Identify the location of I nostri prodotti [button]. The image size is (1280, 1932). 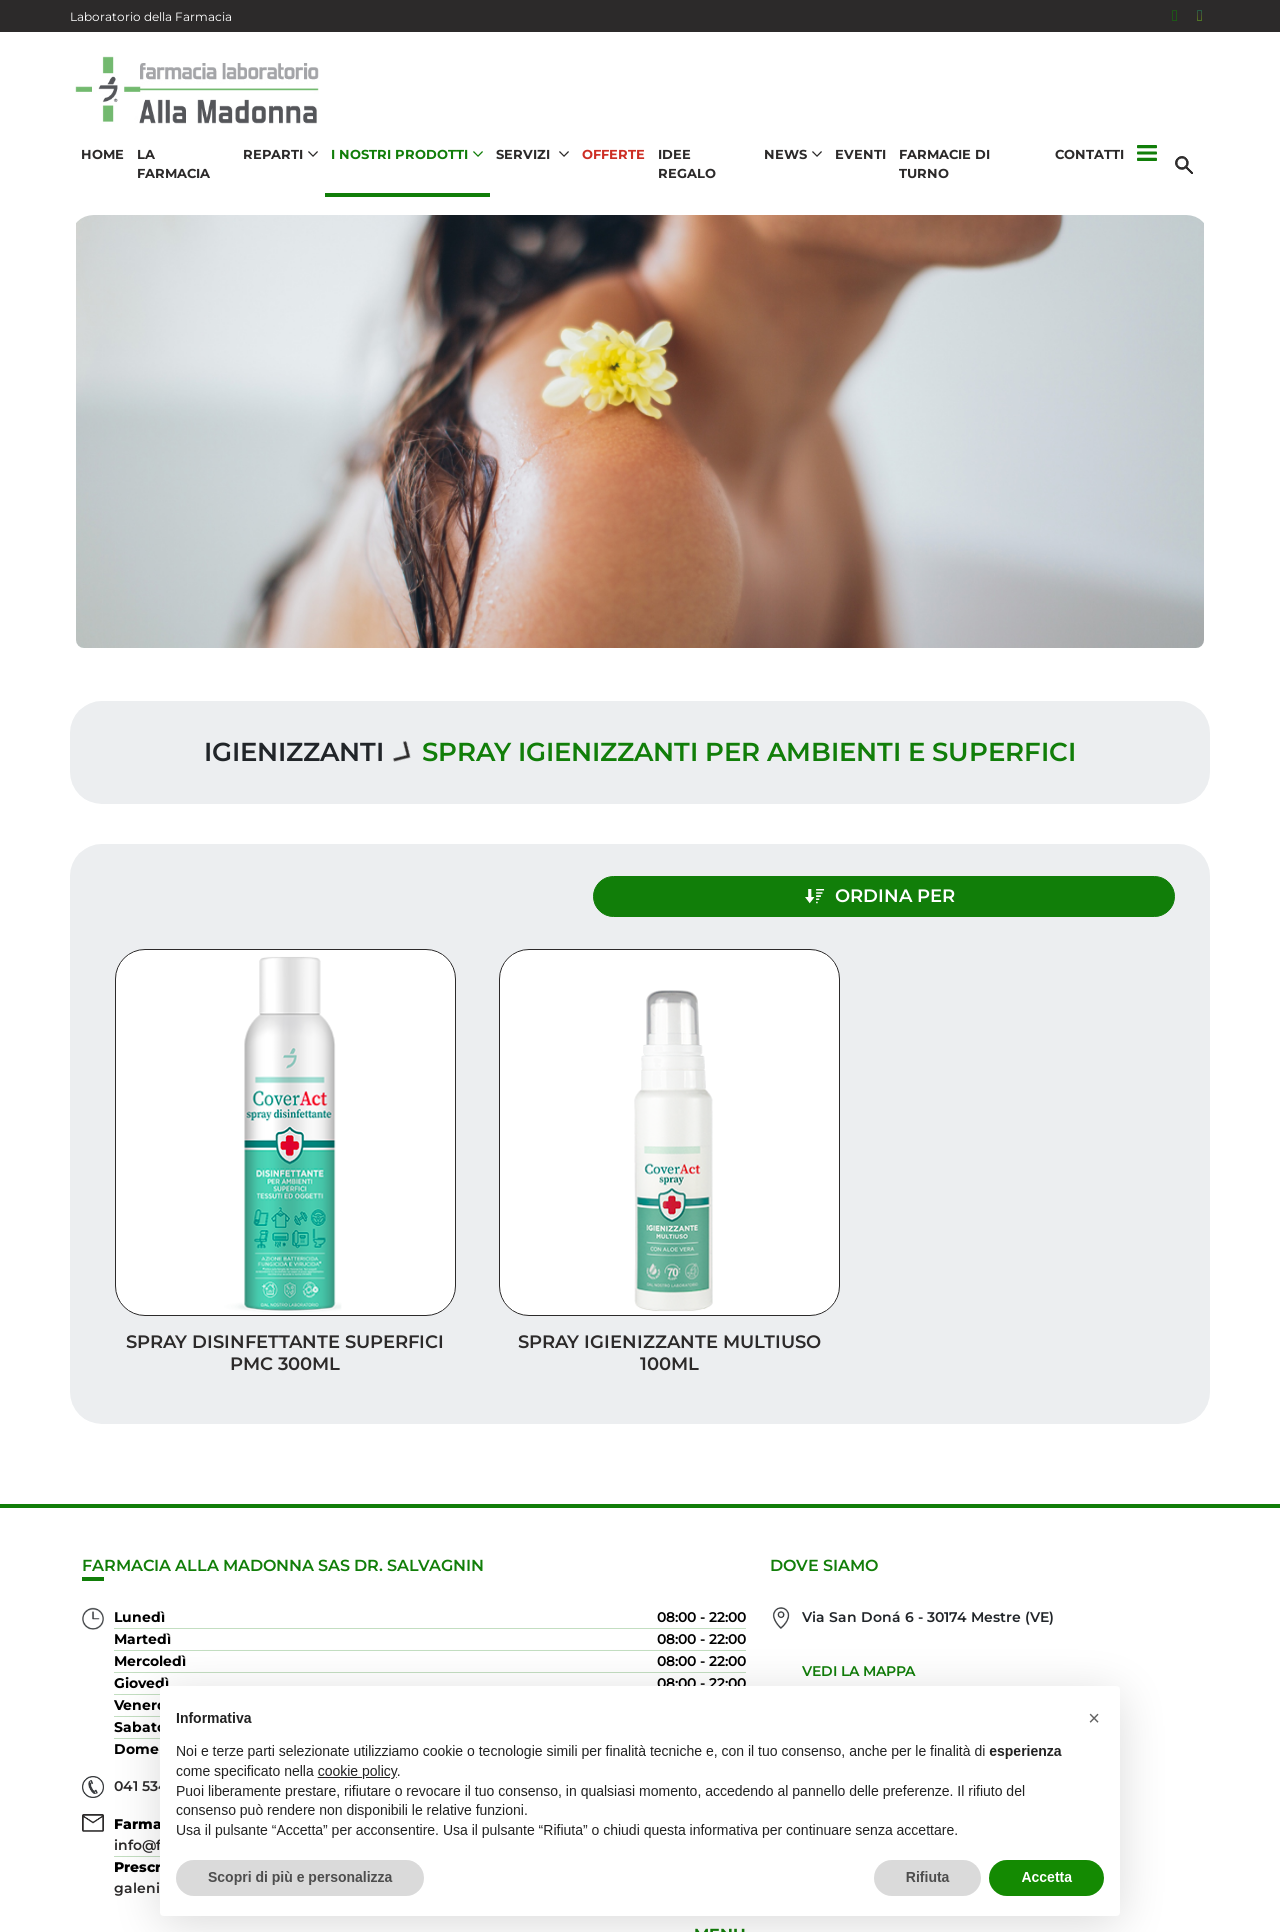
(405, 166).